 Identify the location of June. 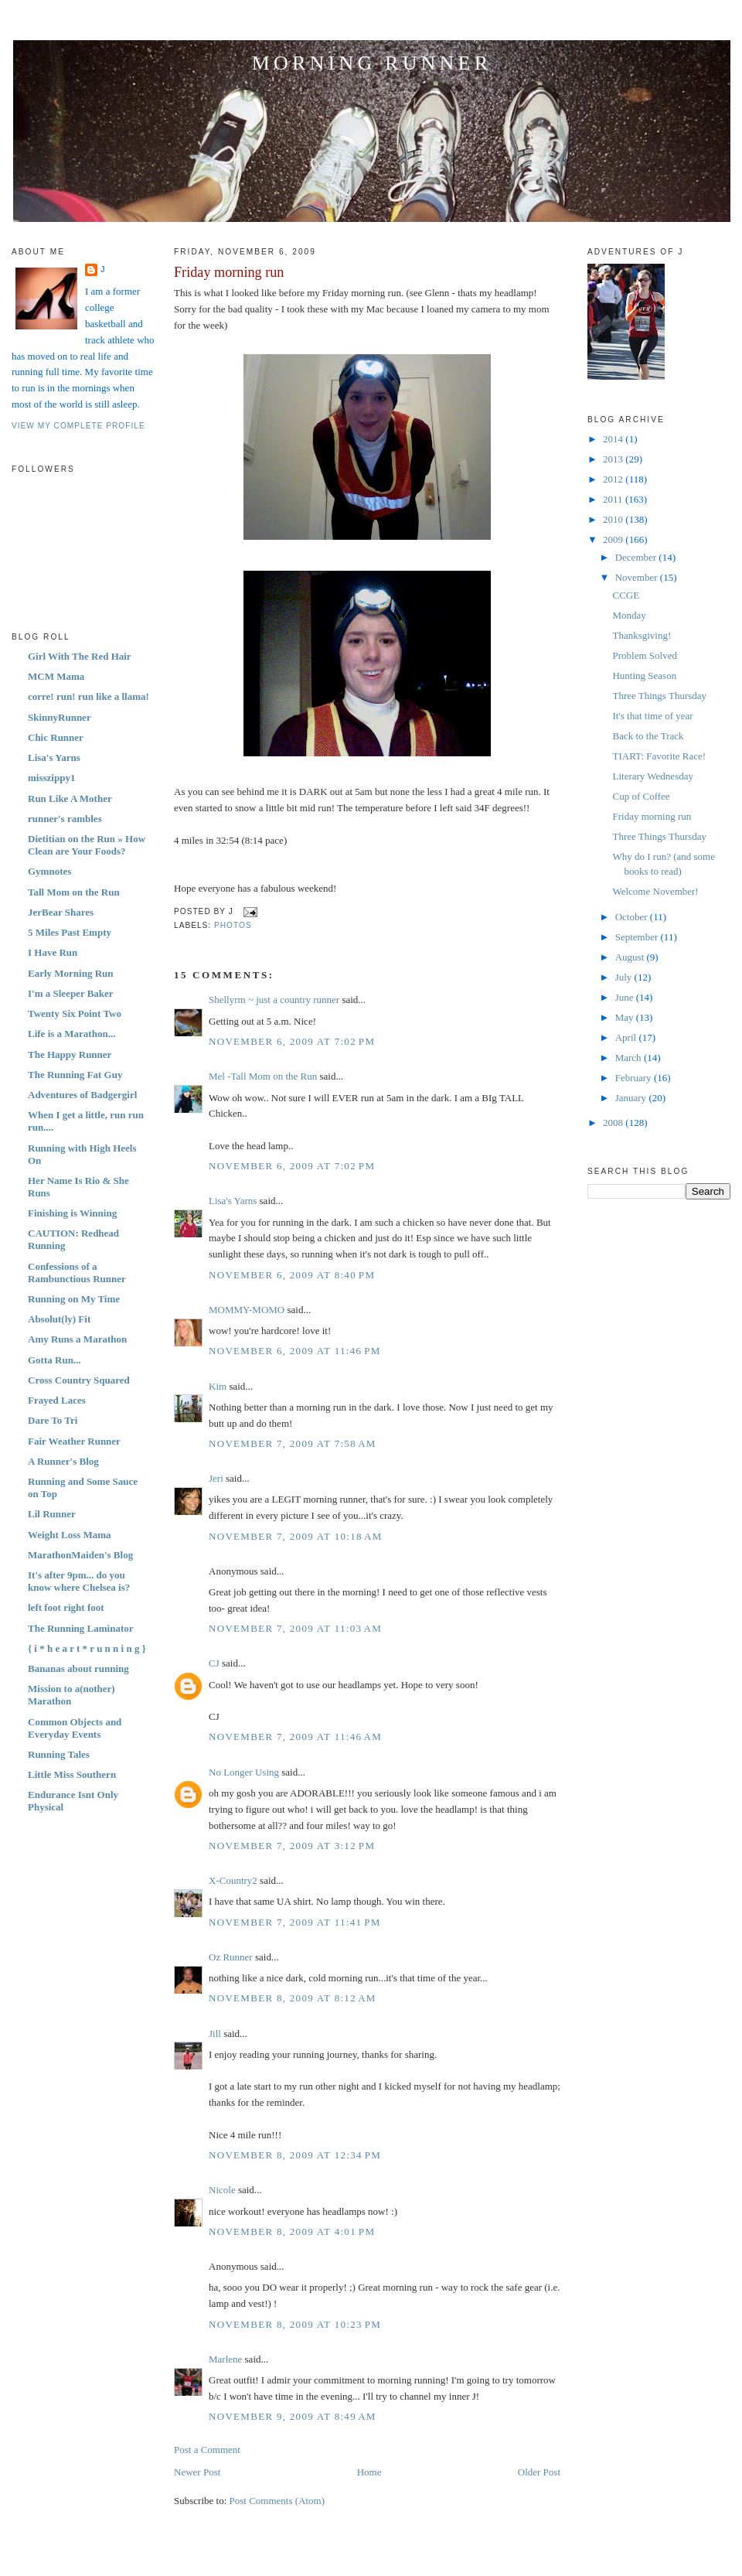
(625, 997).